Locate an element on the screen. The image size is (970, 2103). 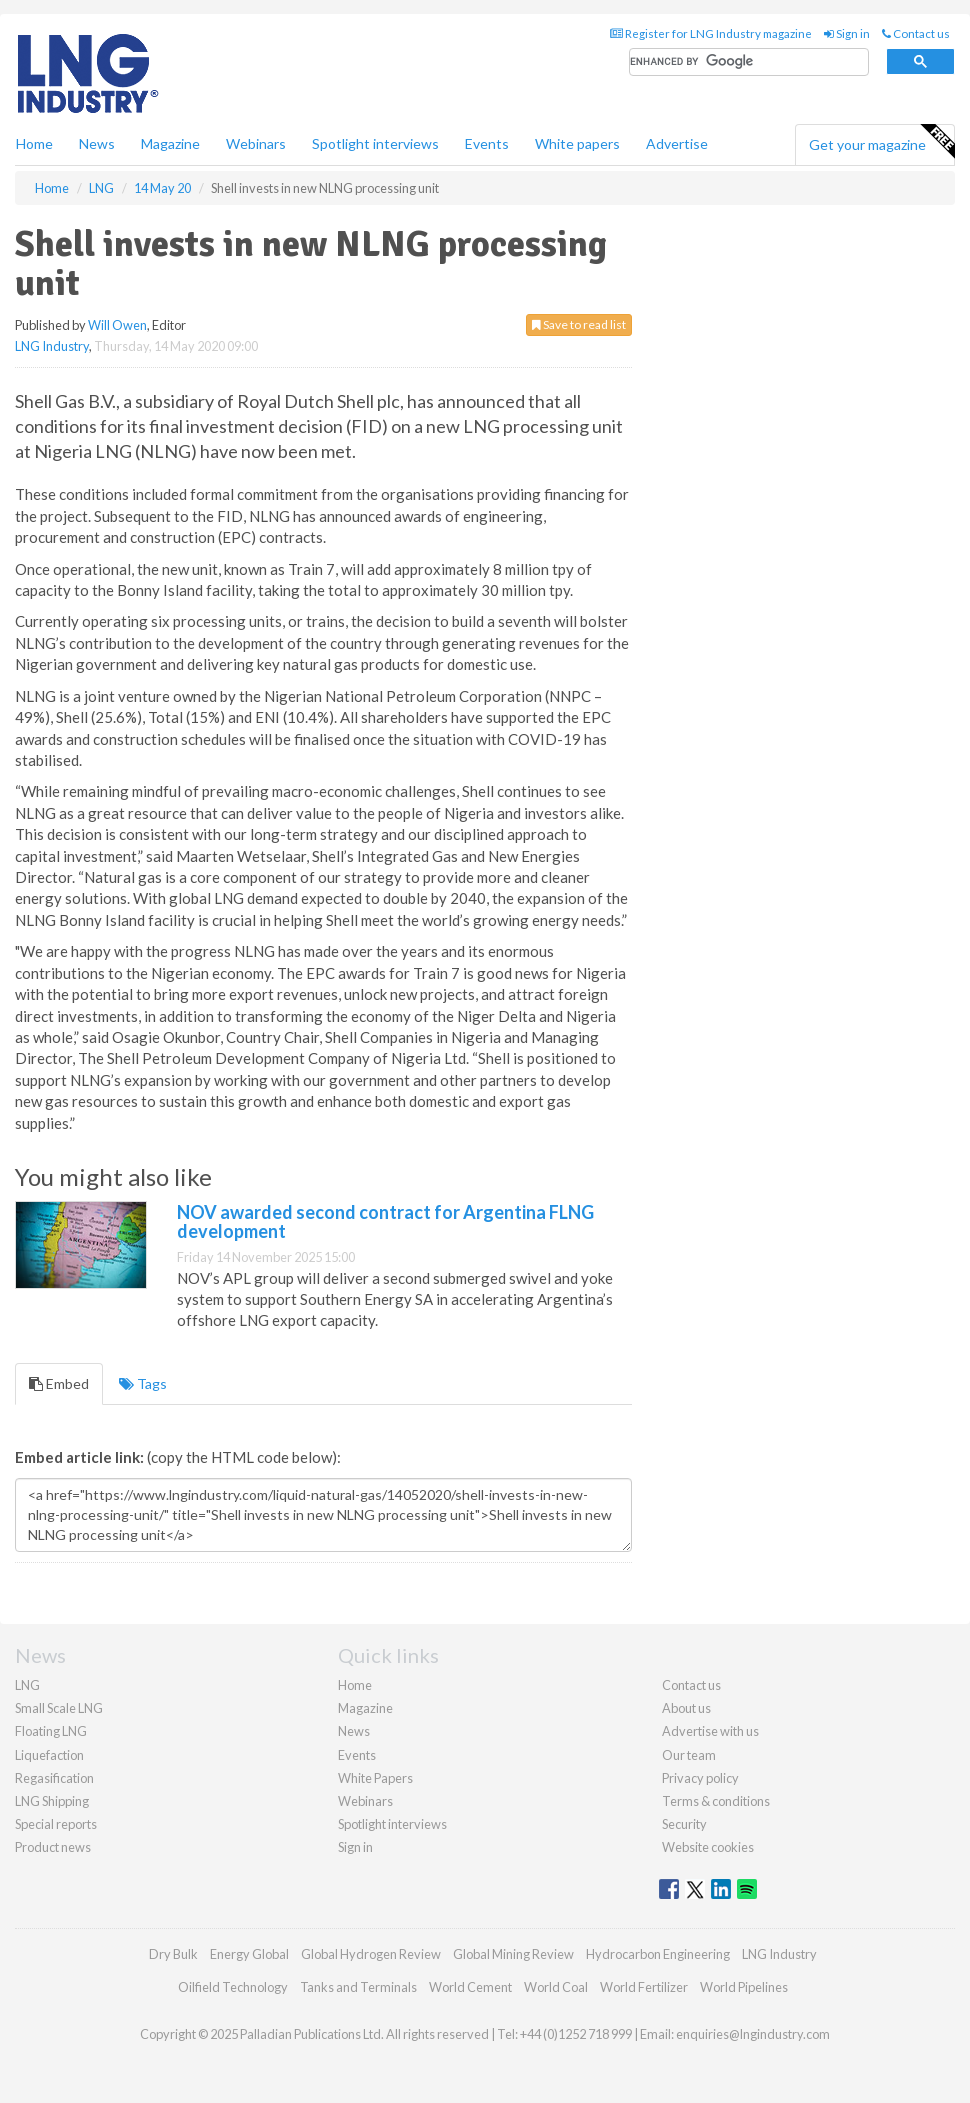
World Cement is located at coordinates (470, 1987).